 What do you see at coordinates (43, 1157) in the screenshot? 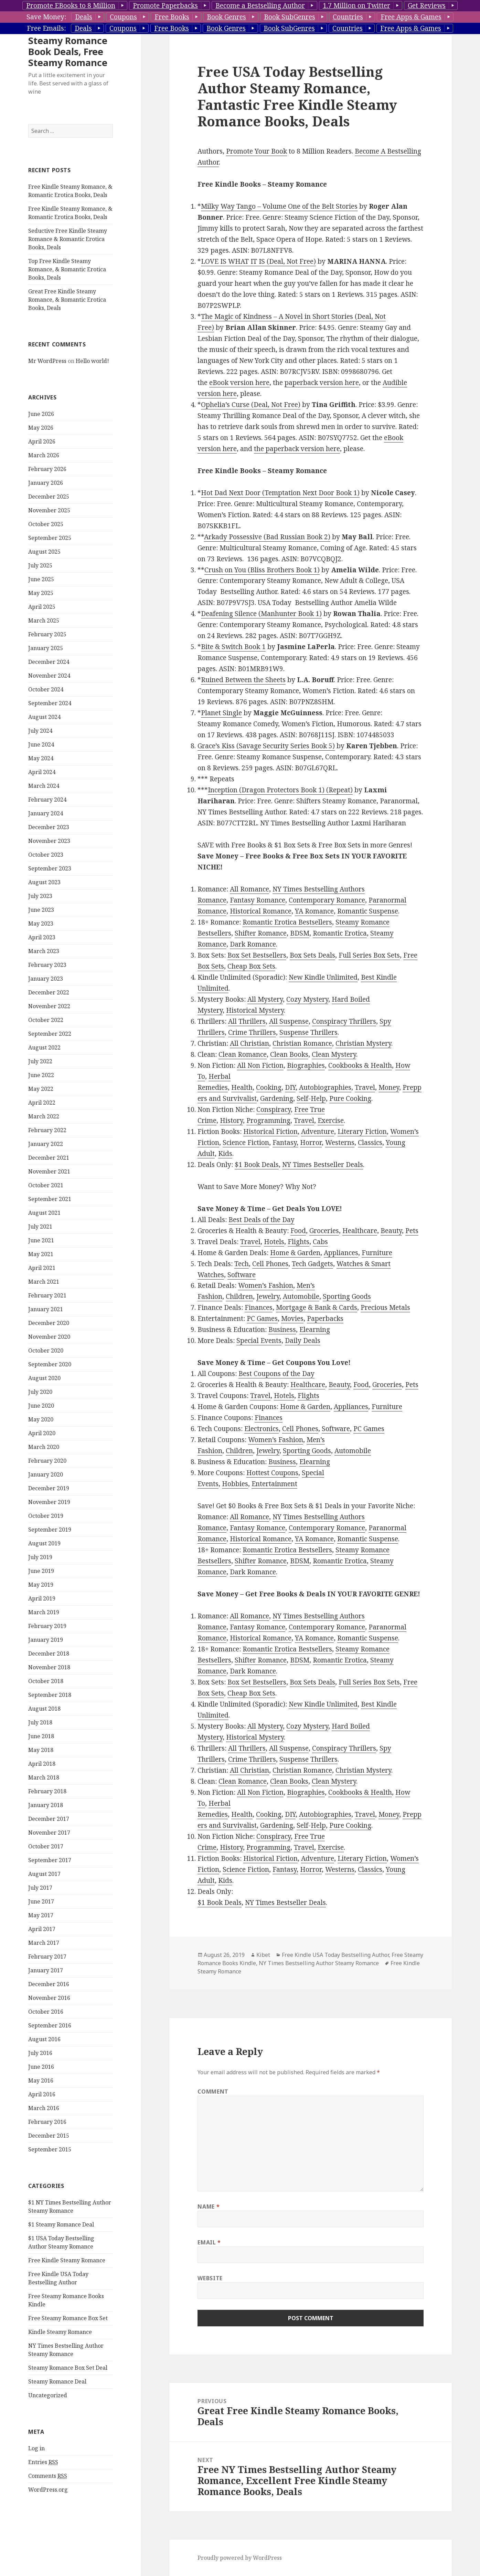
I see `March 2022` at bounding box center [43, 1157].